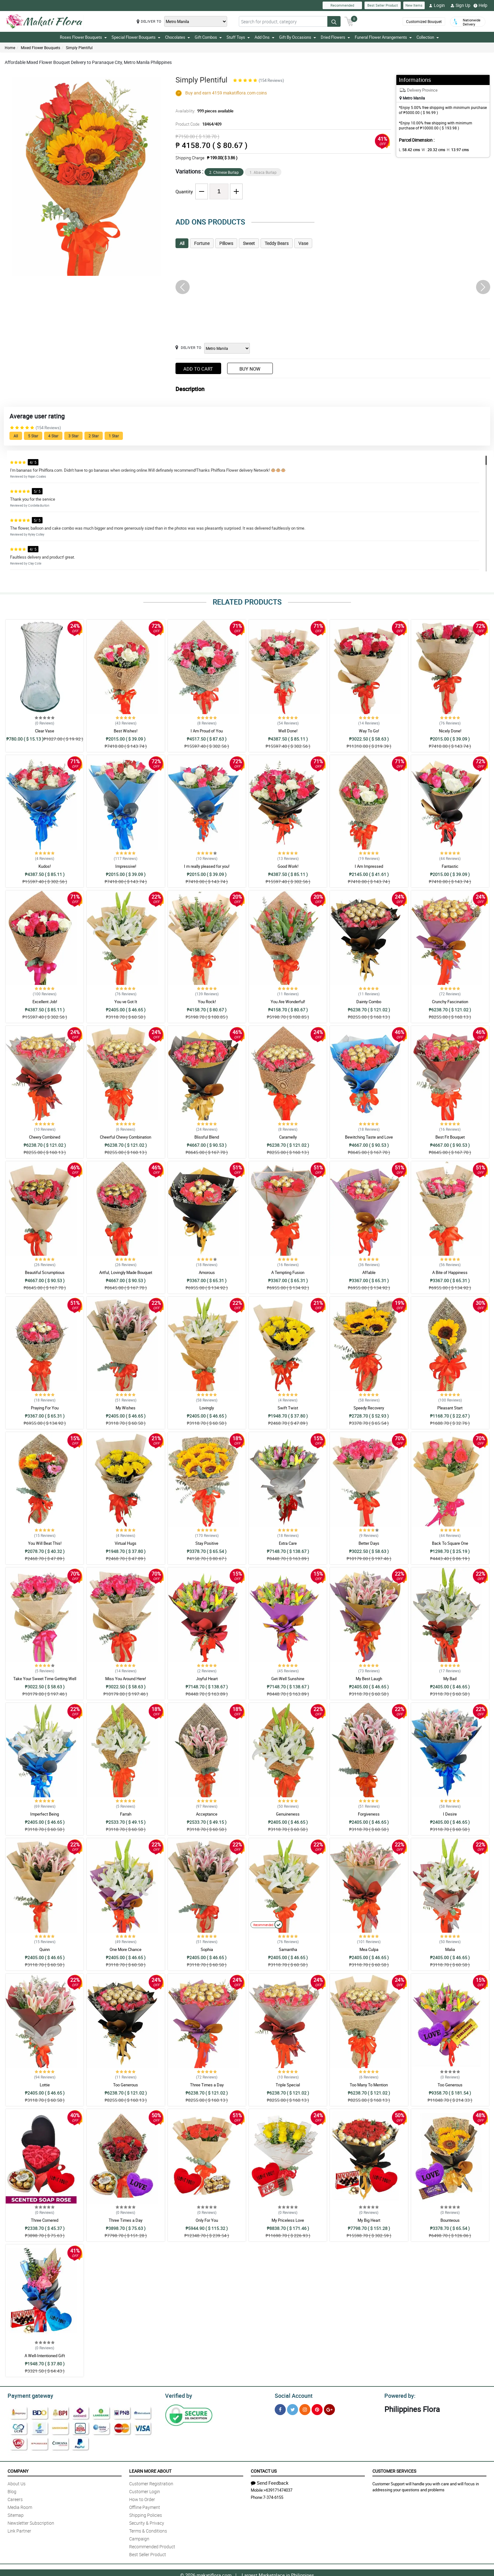 The height and width of the screenshot is (2576, 494). Describe the element at coordinates (317, 2408) in the screenshot. I see `[Pinterest]` at that location.